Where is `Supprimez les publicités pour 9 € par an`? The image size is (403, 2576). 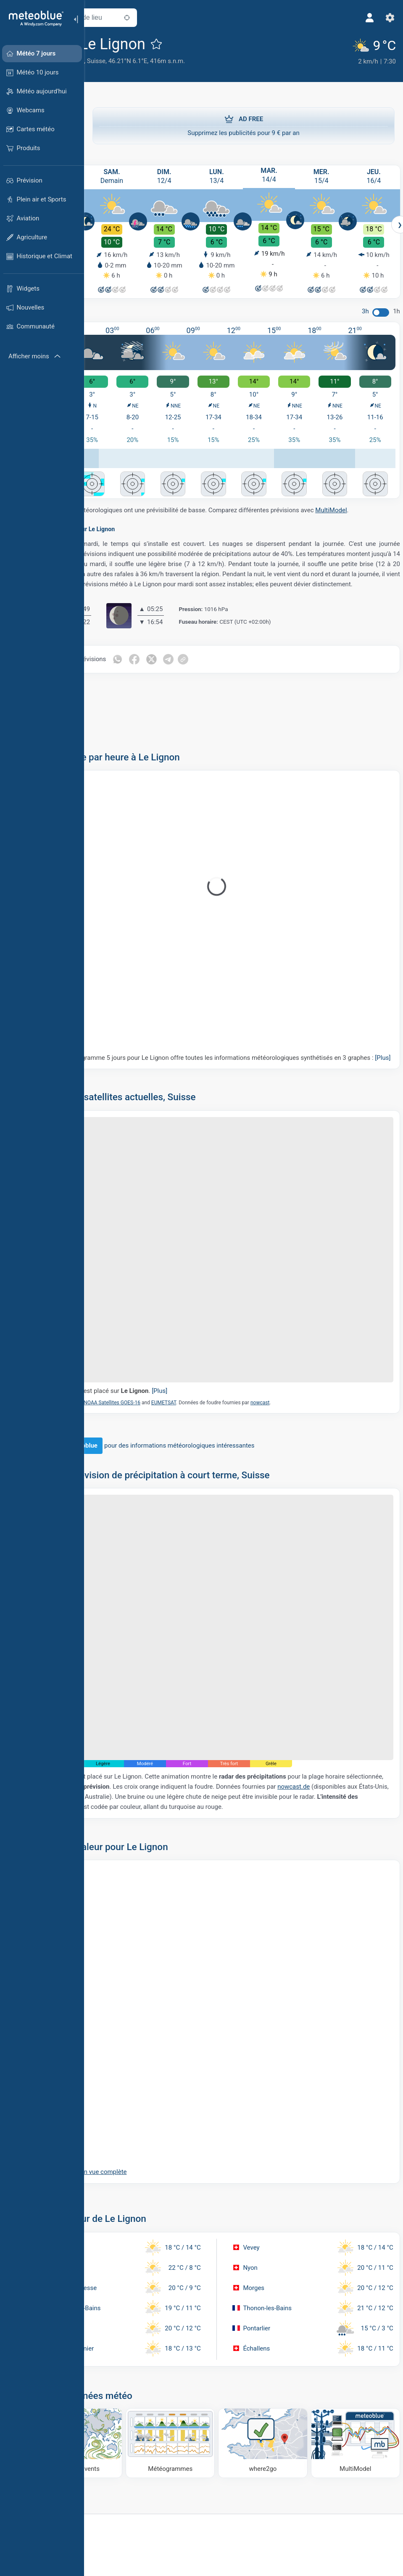
Supprimez les publicités pour 9 € par an is located at coordinates (243, 123).